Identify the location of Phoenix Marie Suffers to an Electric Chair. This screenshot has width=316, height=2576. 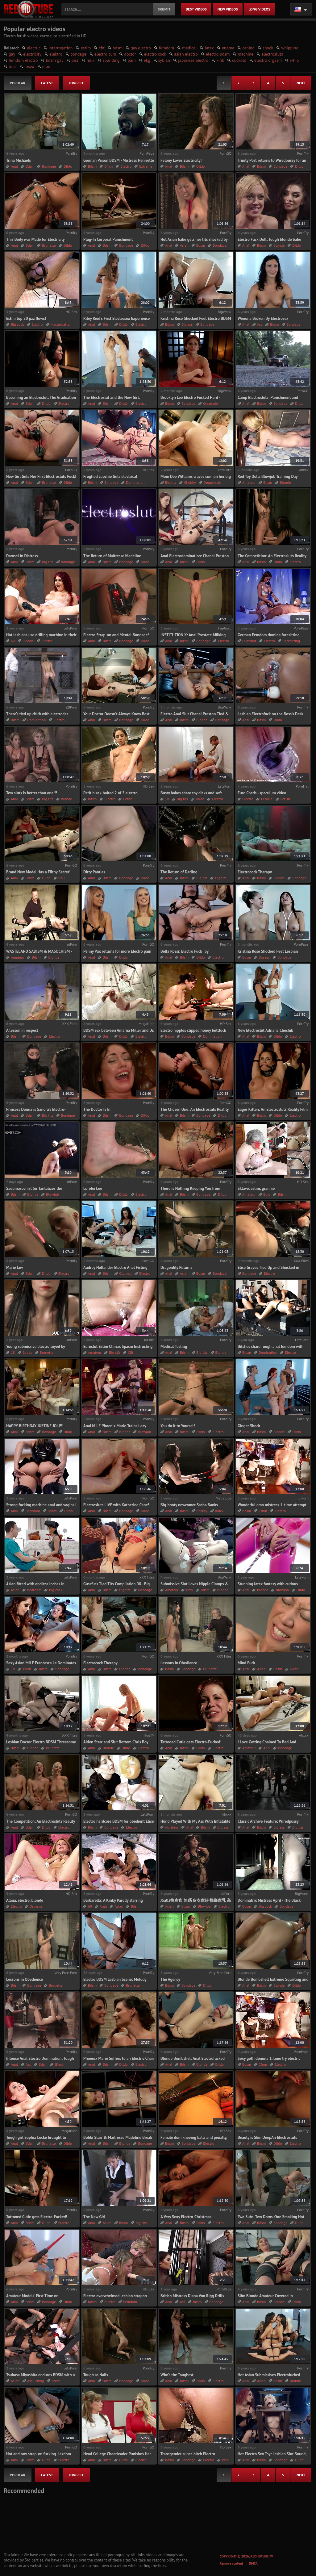
(118, 2058).